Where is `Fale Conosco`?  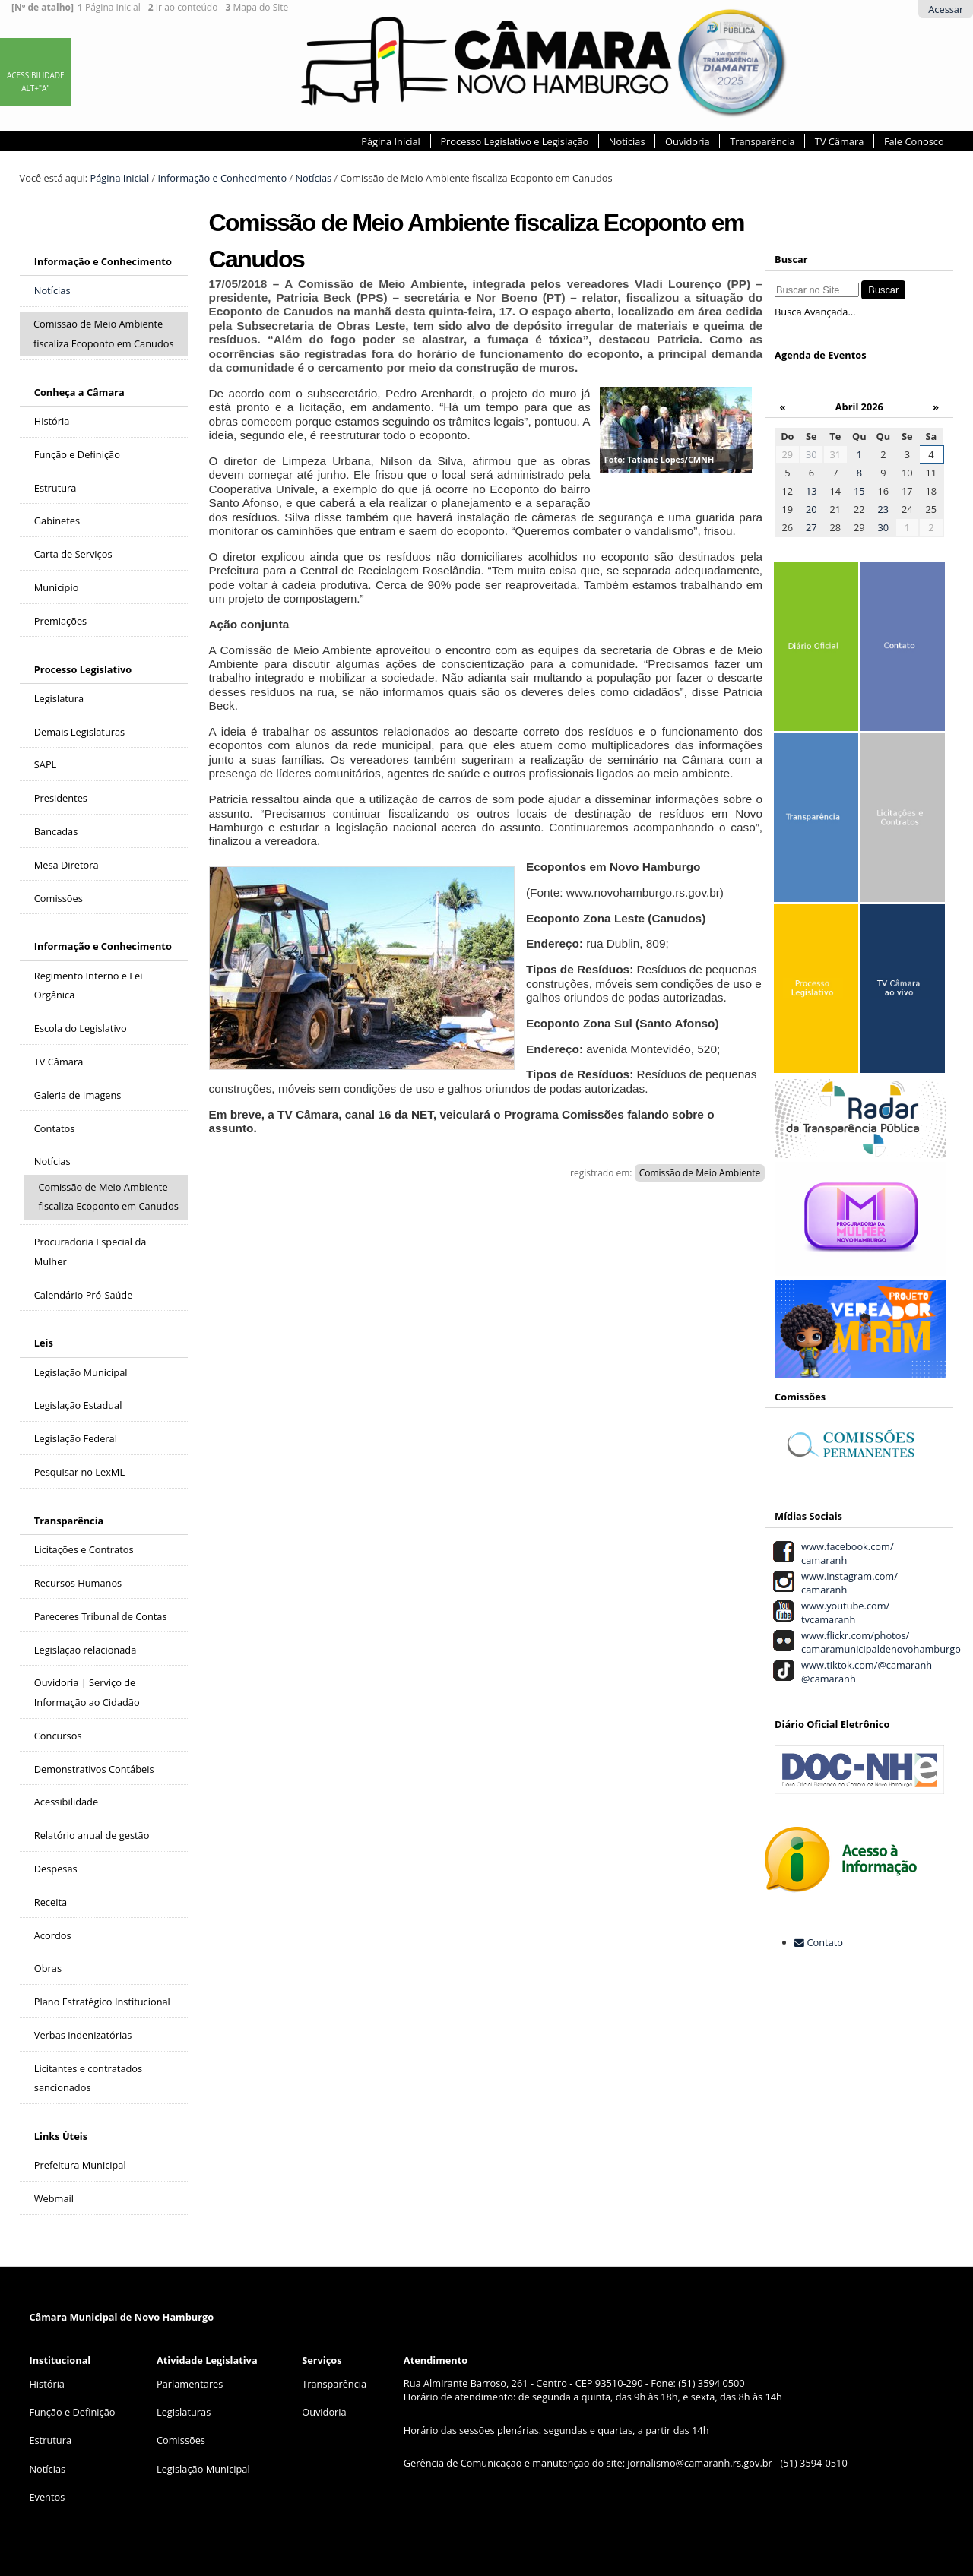 Fale Conosco is located at coordinates (914, 141).